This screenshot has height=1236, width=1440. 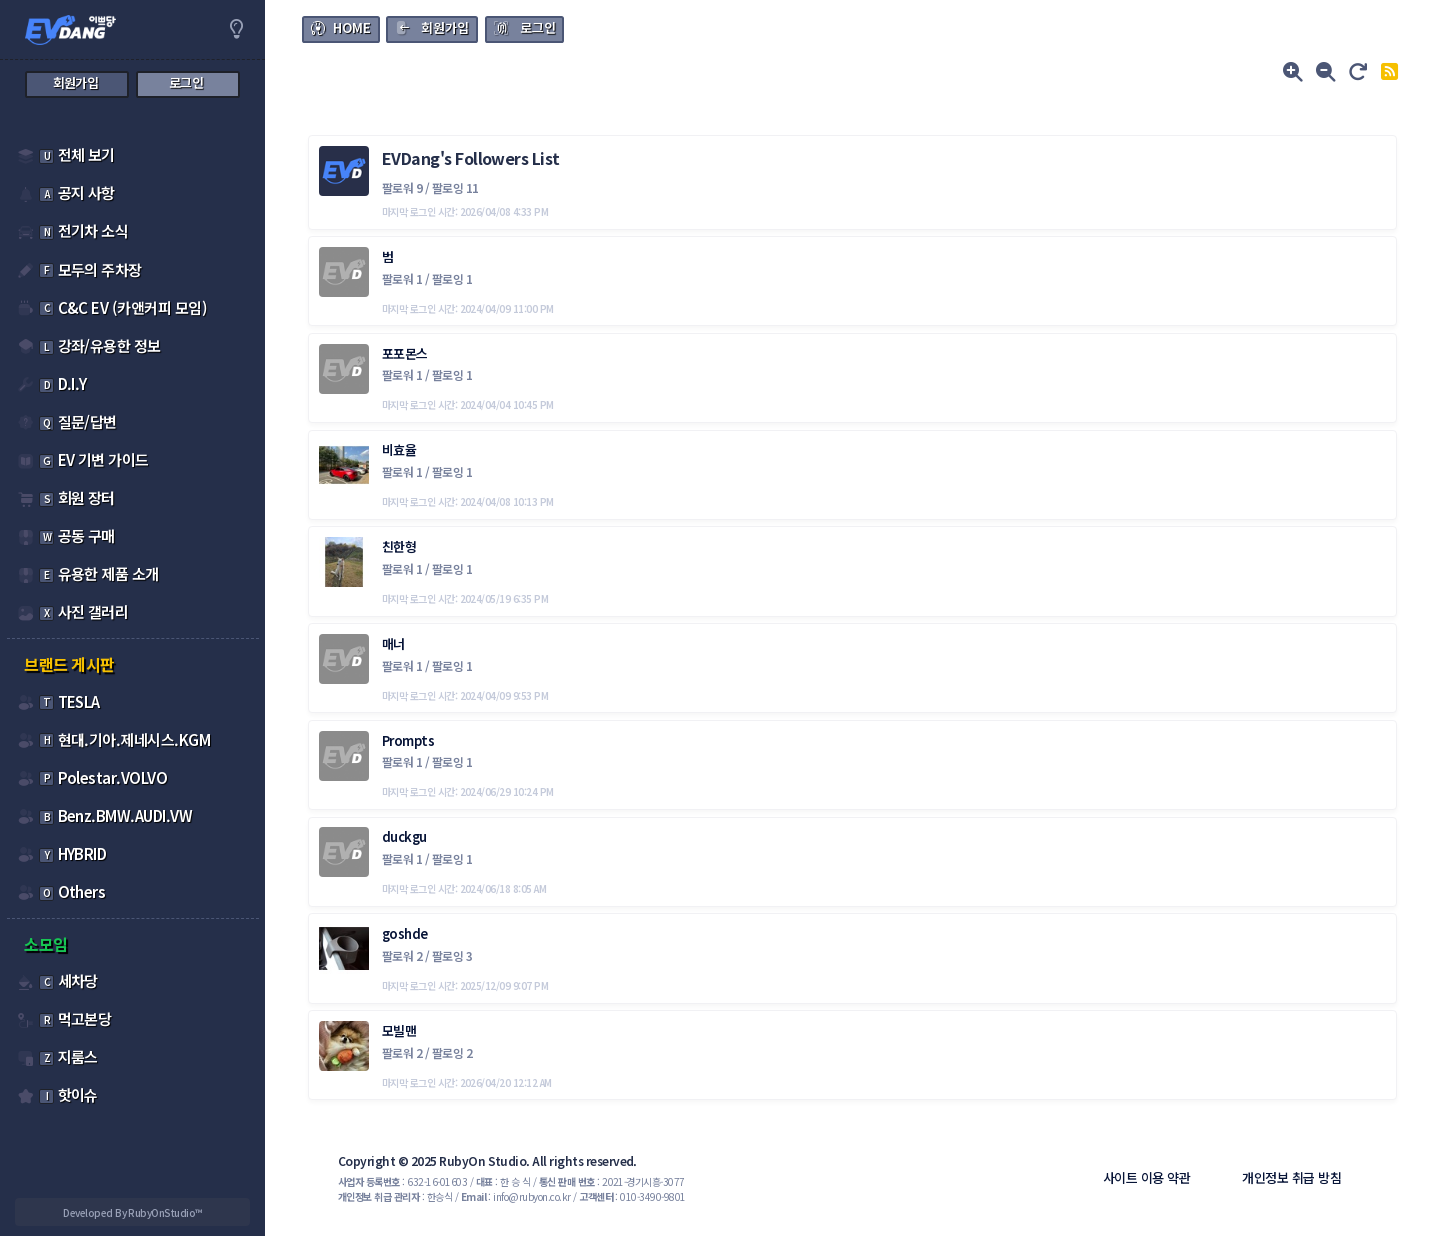 I want to click on Prompts, so click(x=408, y=740).